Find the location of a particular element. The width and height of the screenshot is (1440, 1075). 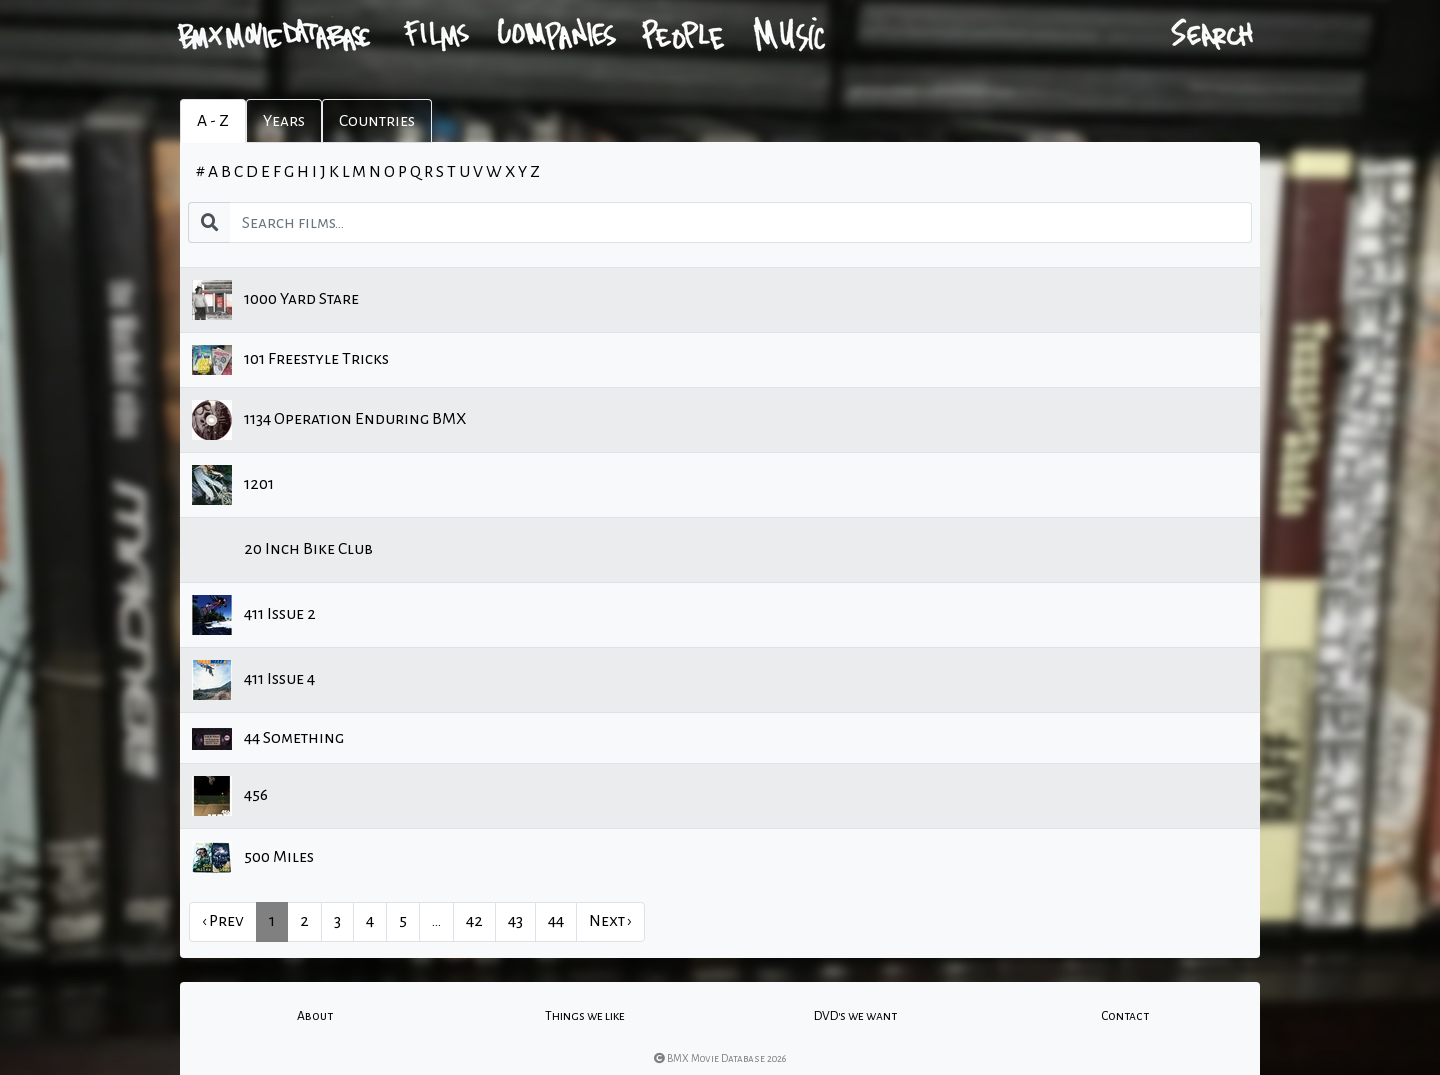

1000 Yard Stare is located at coordinates (275, 300).